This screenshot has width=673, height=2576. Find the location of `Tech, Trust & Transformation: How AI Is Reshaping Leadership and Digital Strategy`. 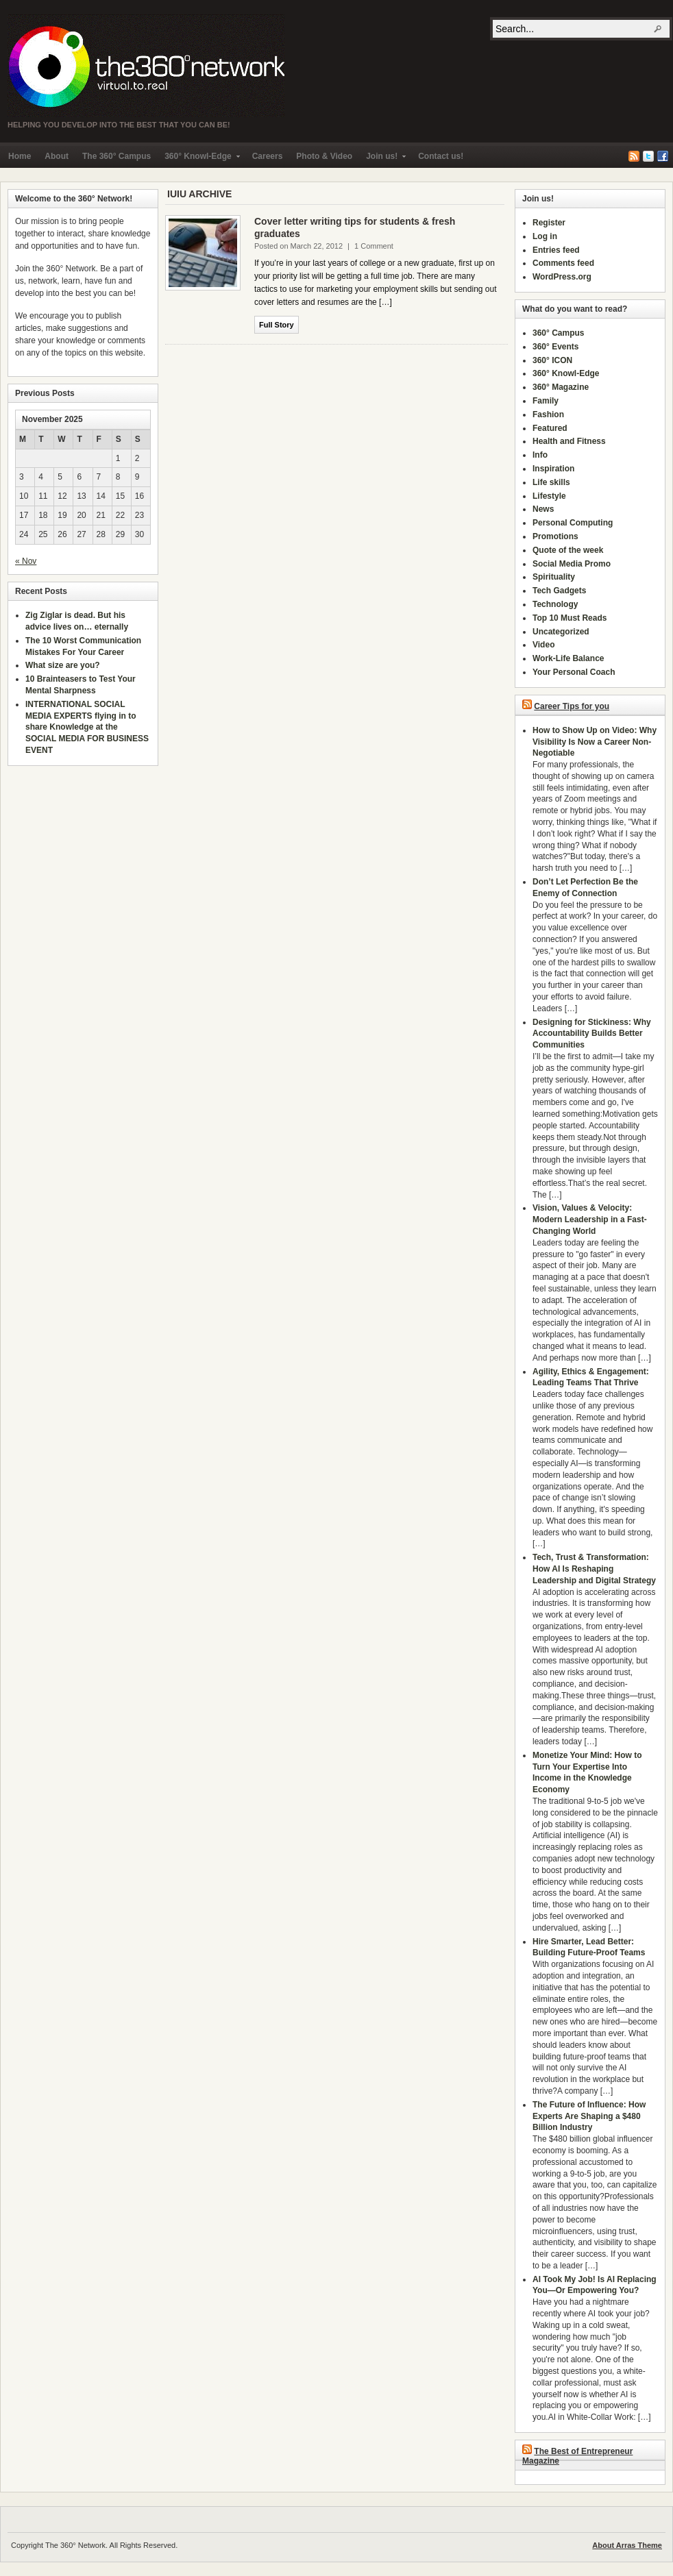

Tech, Trust & Transformation: How AI Is Reshaping Leadership and Digital Strategy is located at coordinates (594, 1568).